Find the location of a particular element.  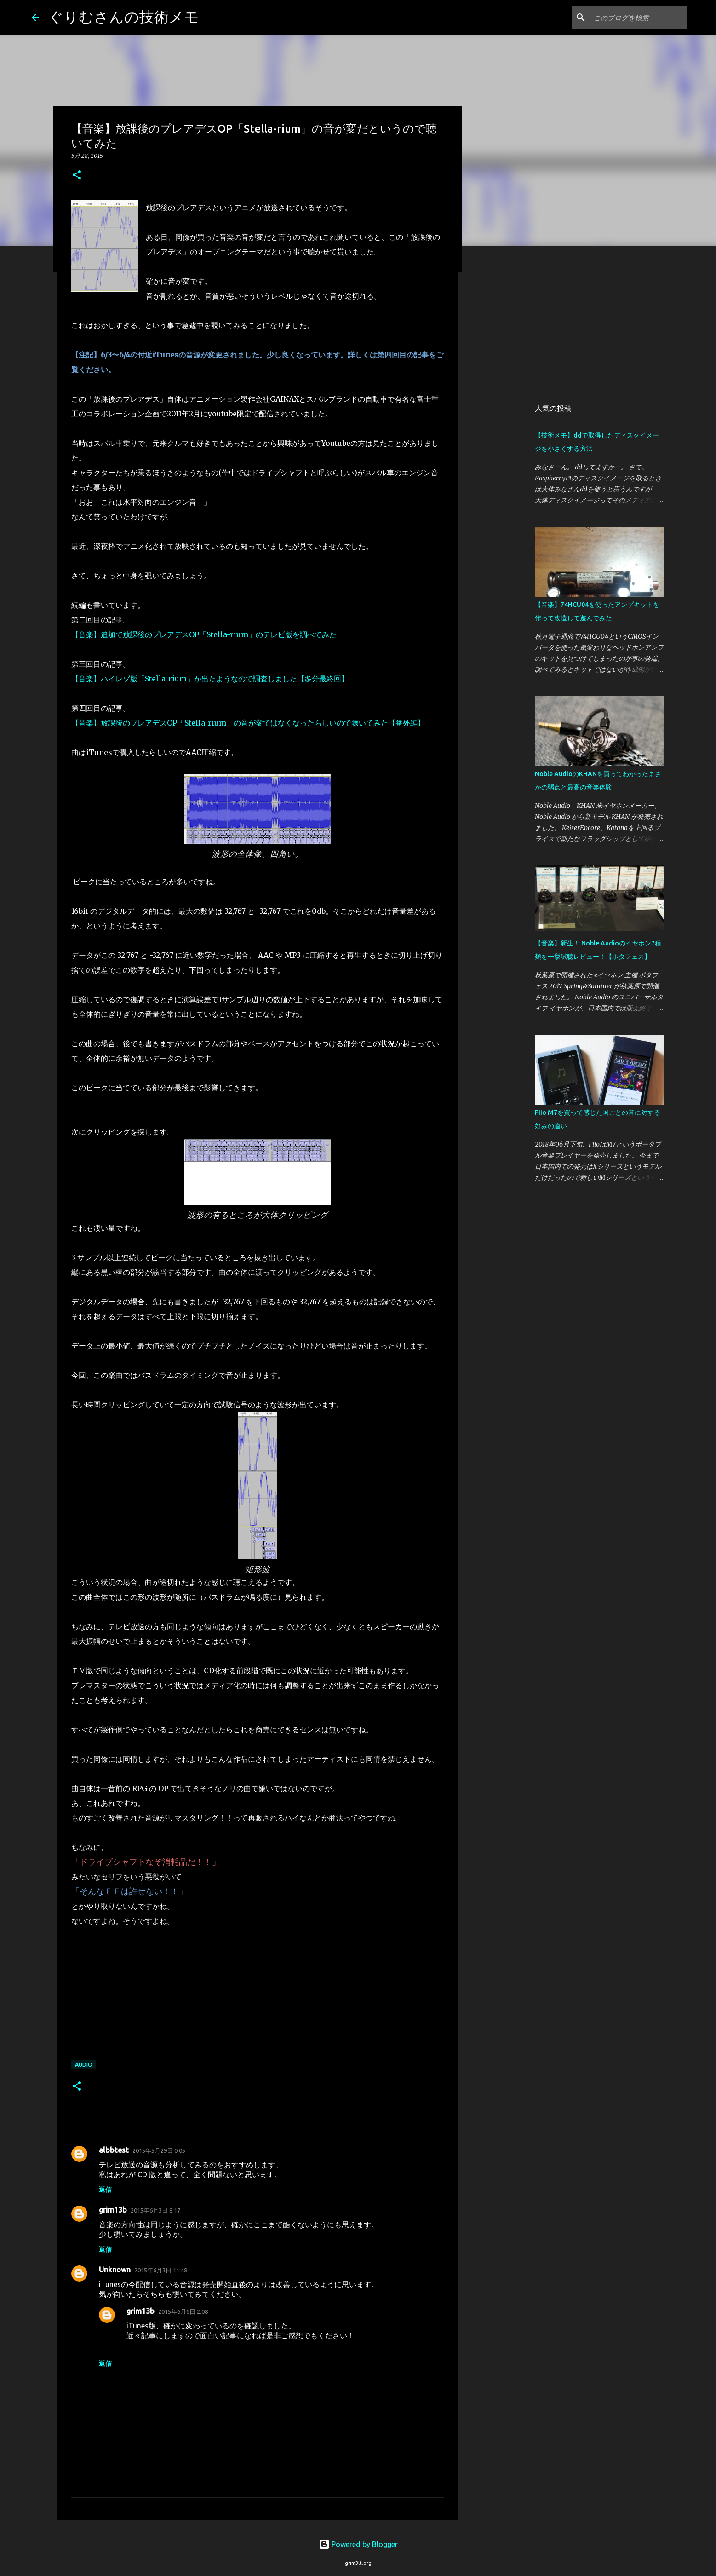

[Advertisement] is located at coordinates (612, 323).